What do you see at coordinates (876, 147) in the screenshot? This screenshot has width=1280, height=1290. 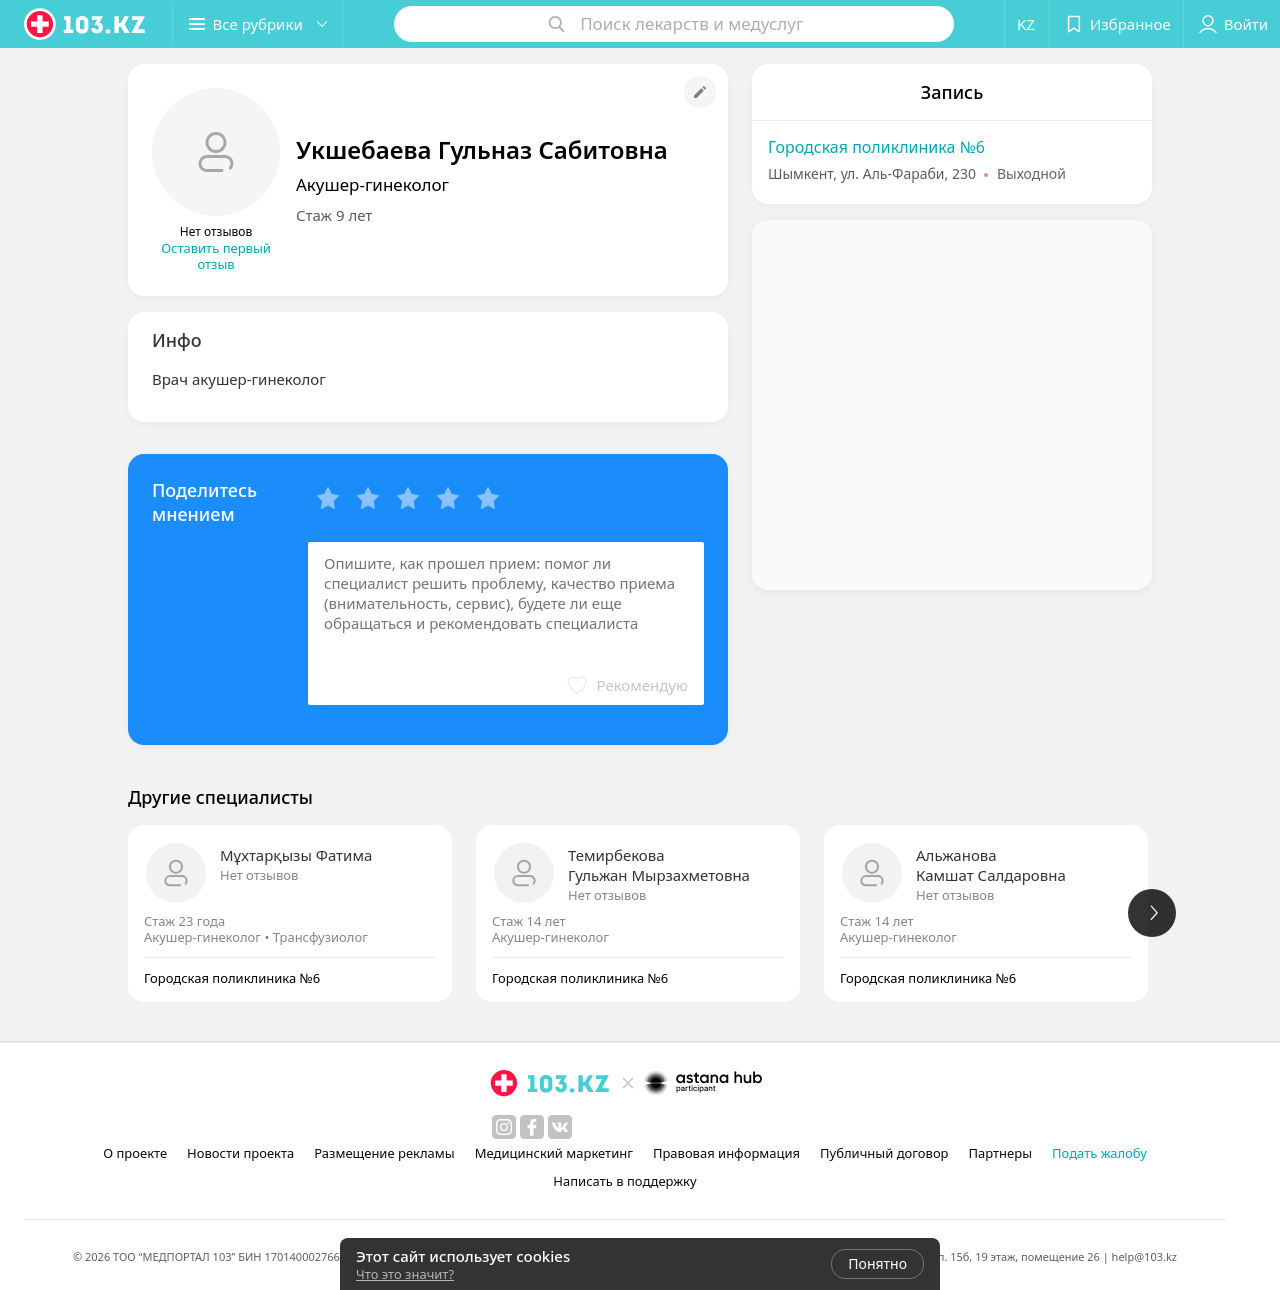 I see `Городская поликлиника №6` at bounding box center [876, 147].